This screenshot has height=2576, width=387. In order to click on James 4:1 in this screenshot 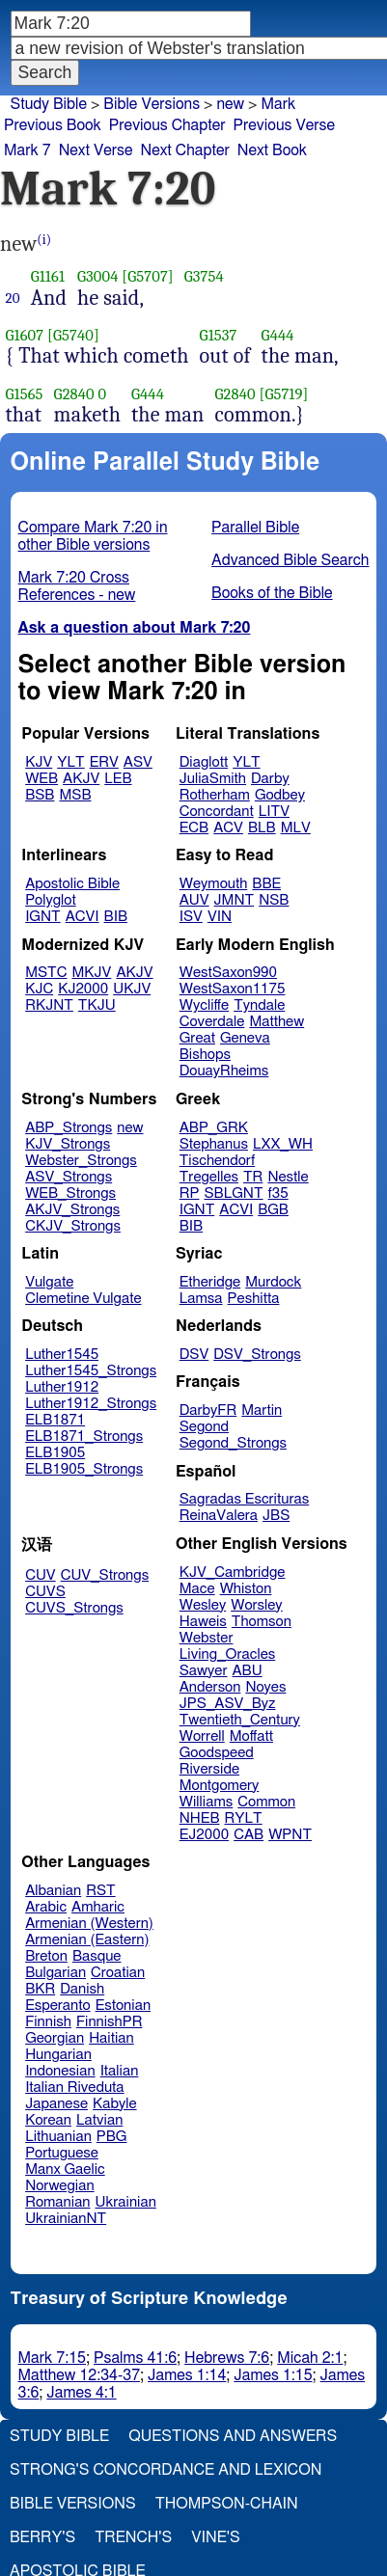, I will do `click(81, 2392)`.